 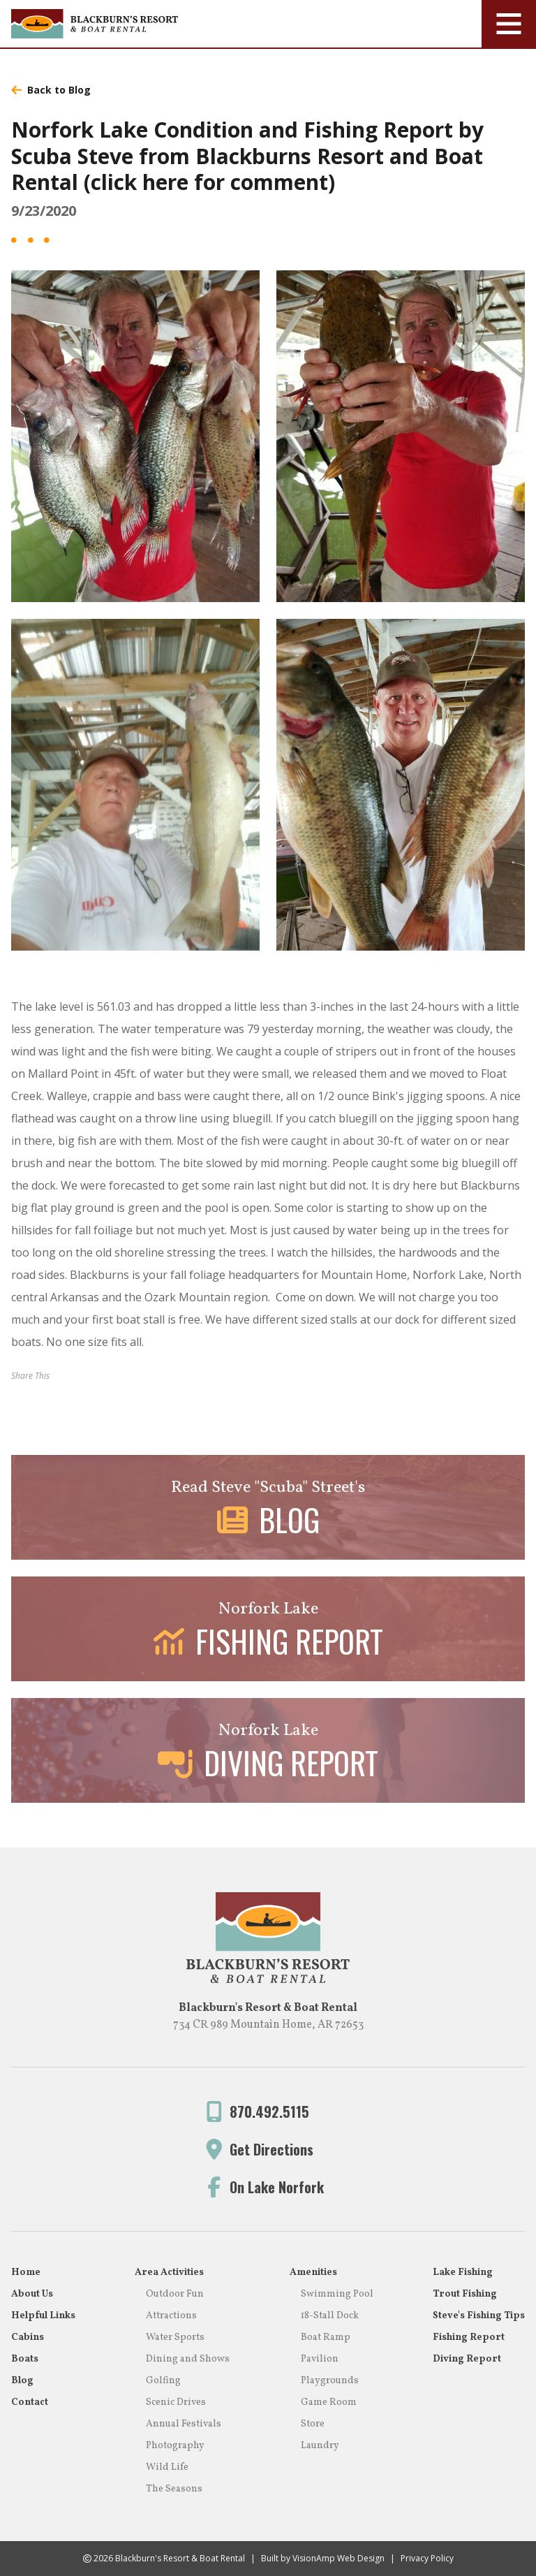 What do you see at coordinates (188, 2359) in the screenshot?
I see `Dining and Shows` at bounding box center [188, 2359].